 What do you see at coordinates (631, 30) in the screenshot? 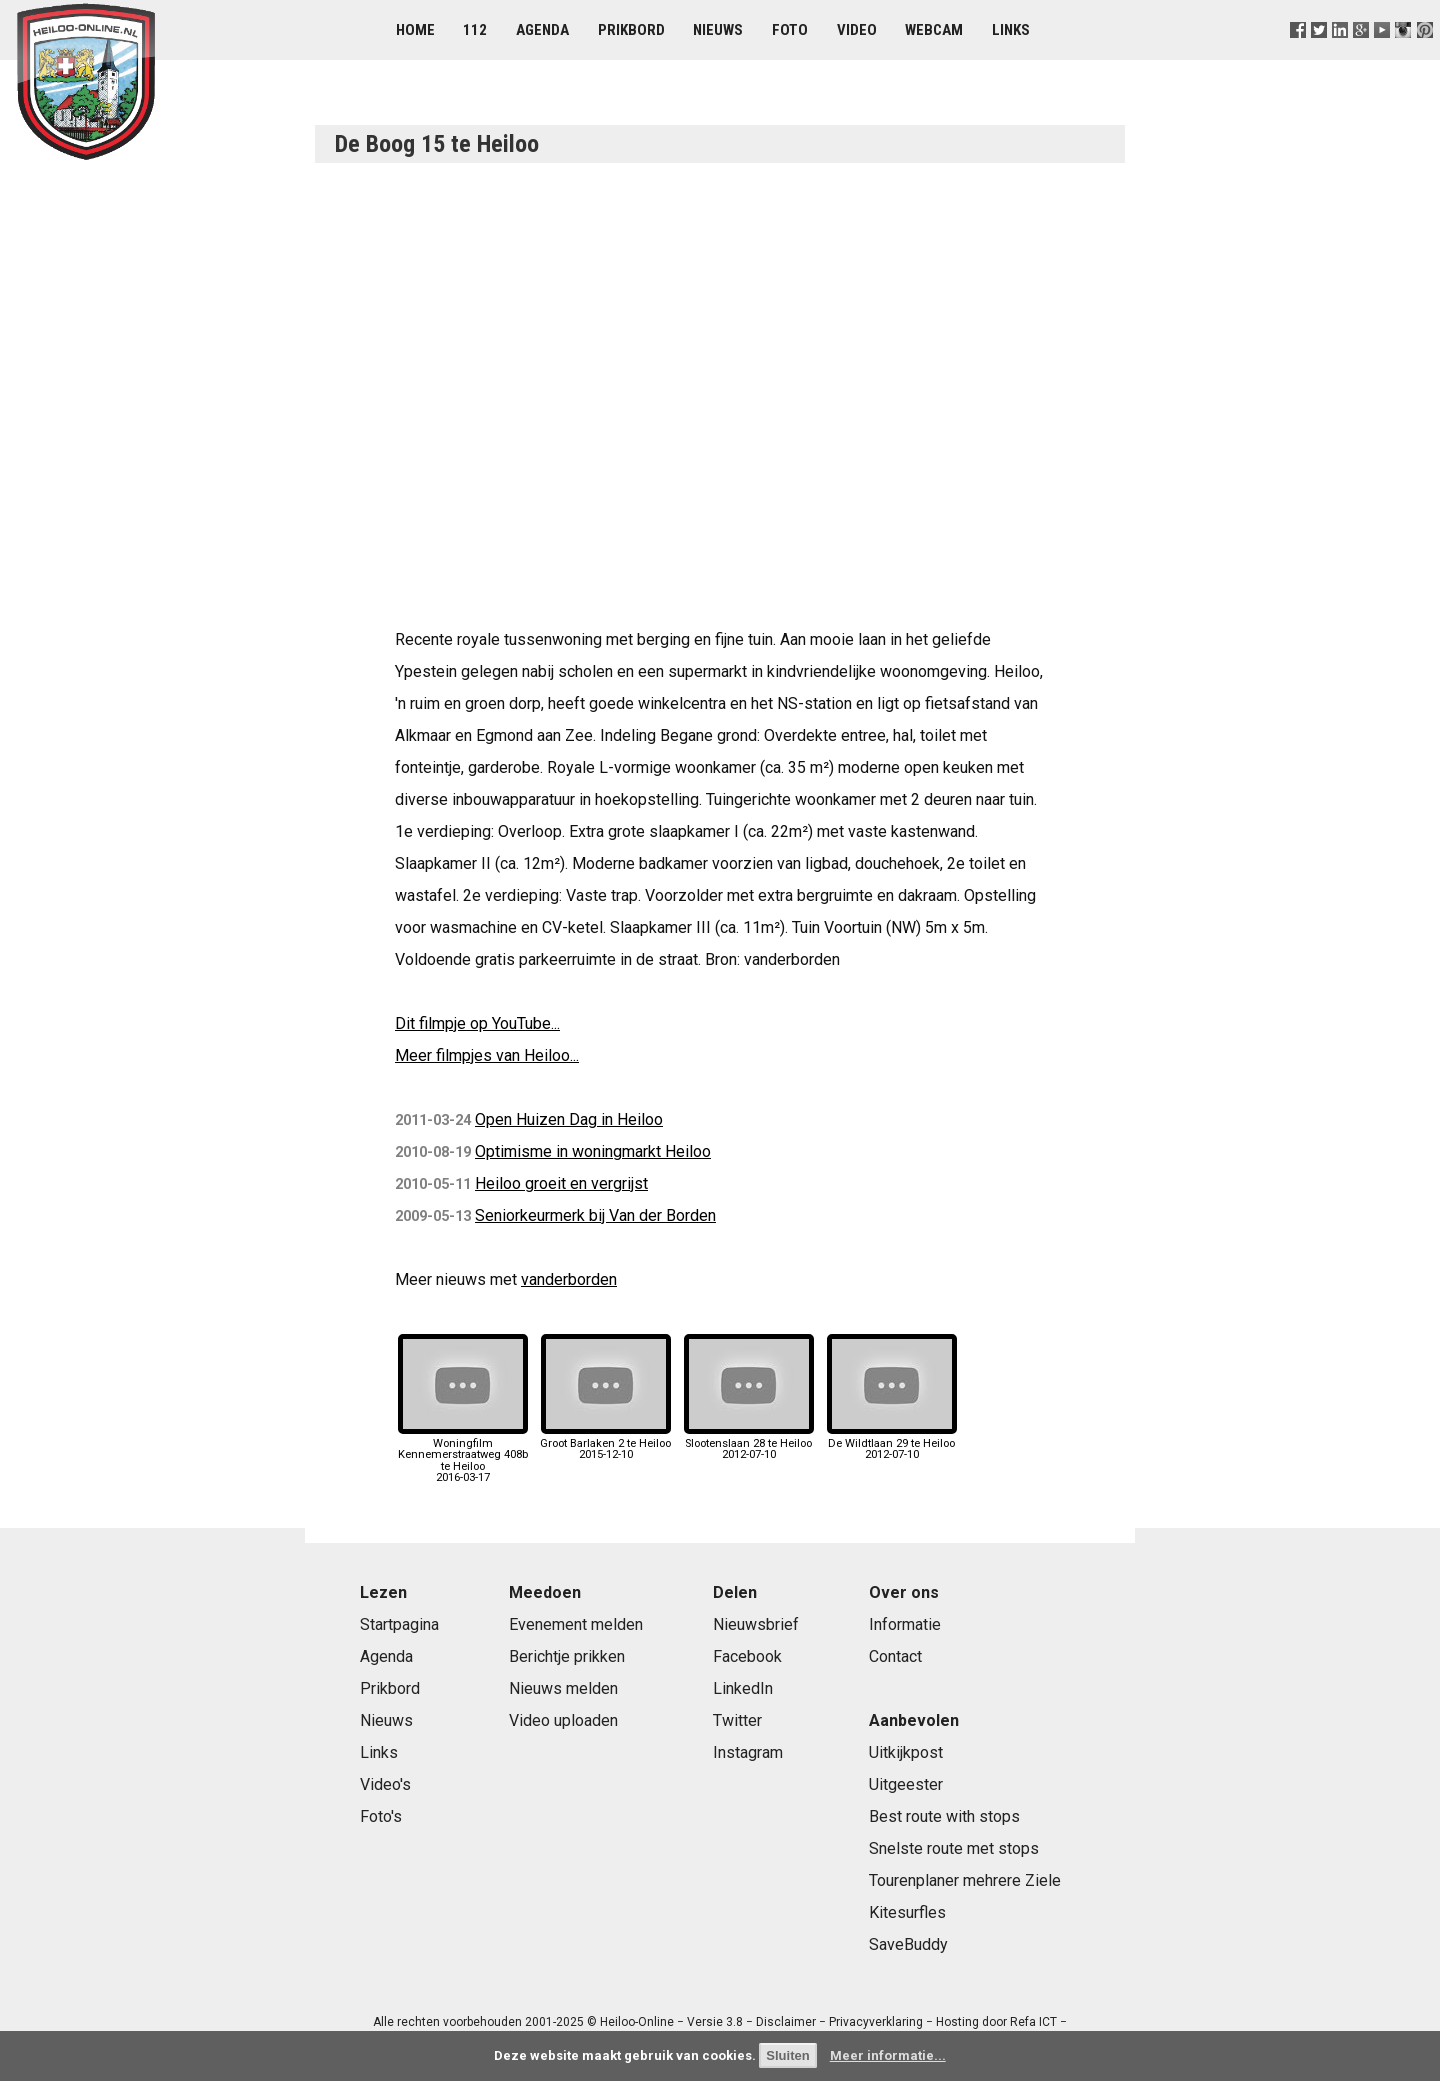
I see `Prikbord` at bounding box center [631, 30].